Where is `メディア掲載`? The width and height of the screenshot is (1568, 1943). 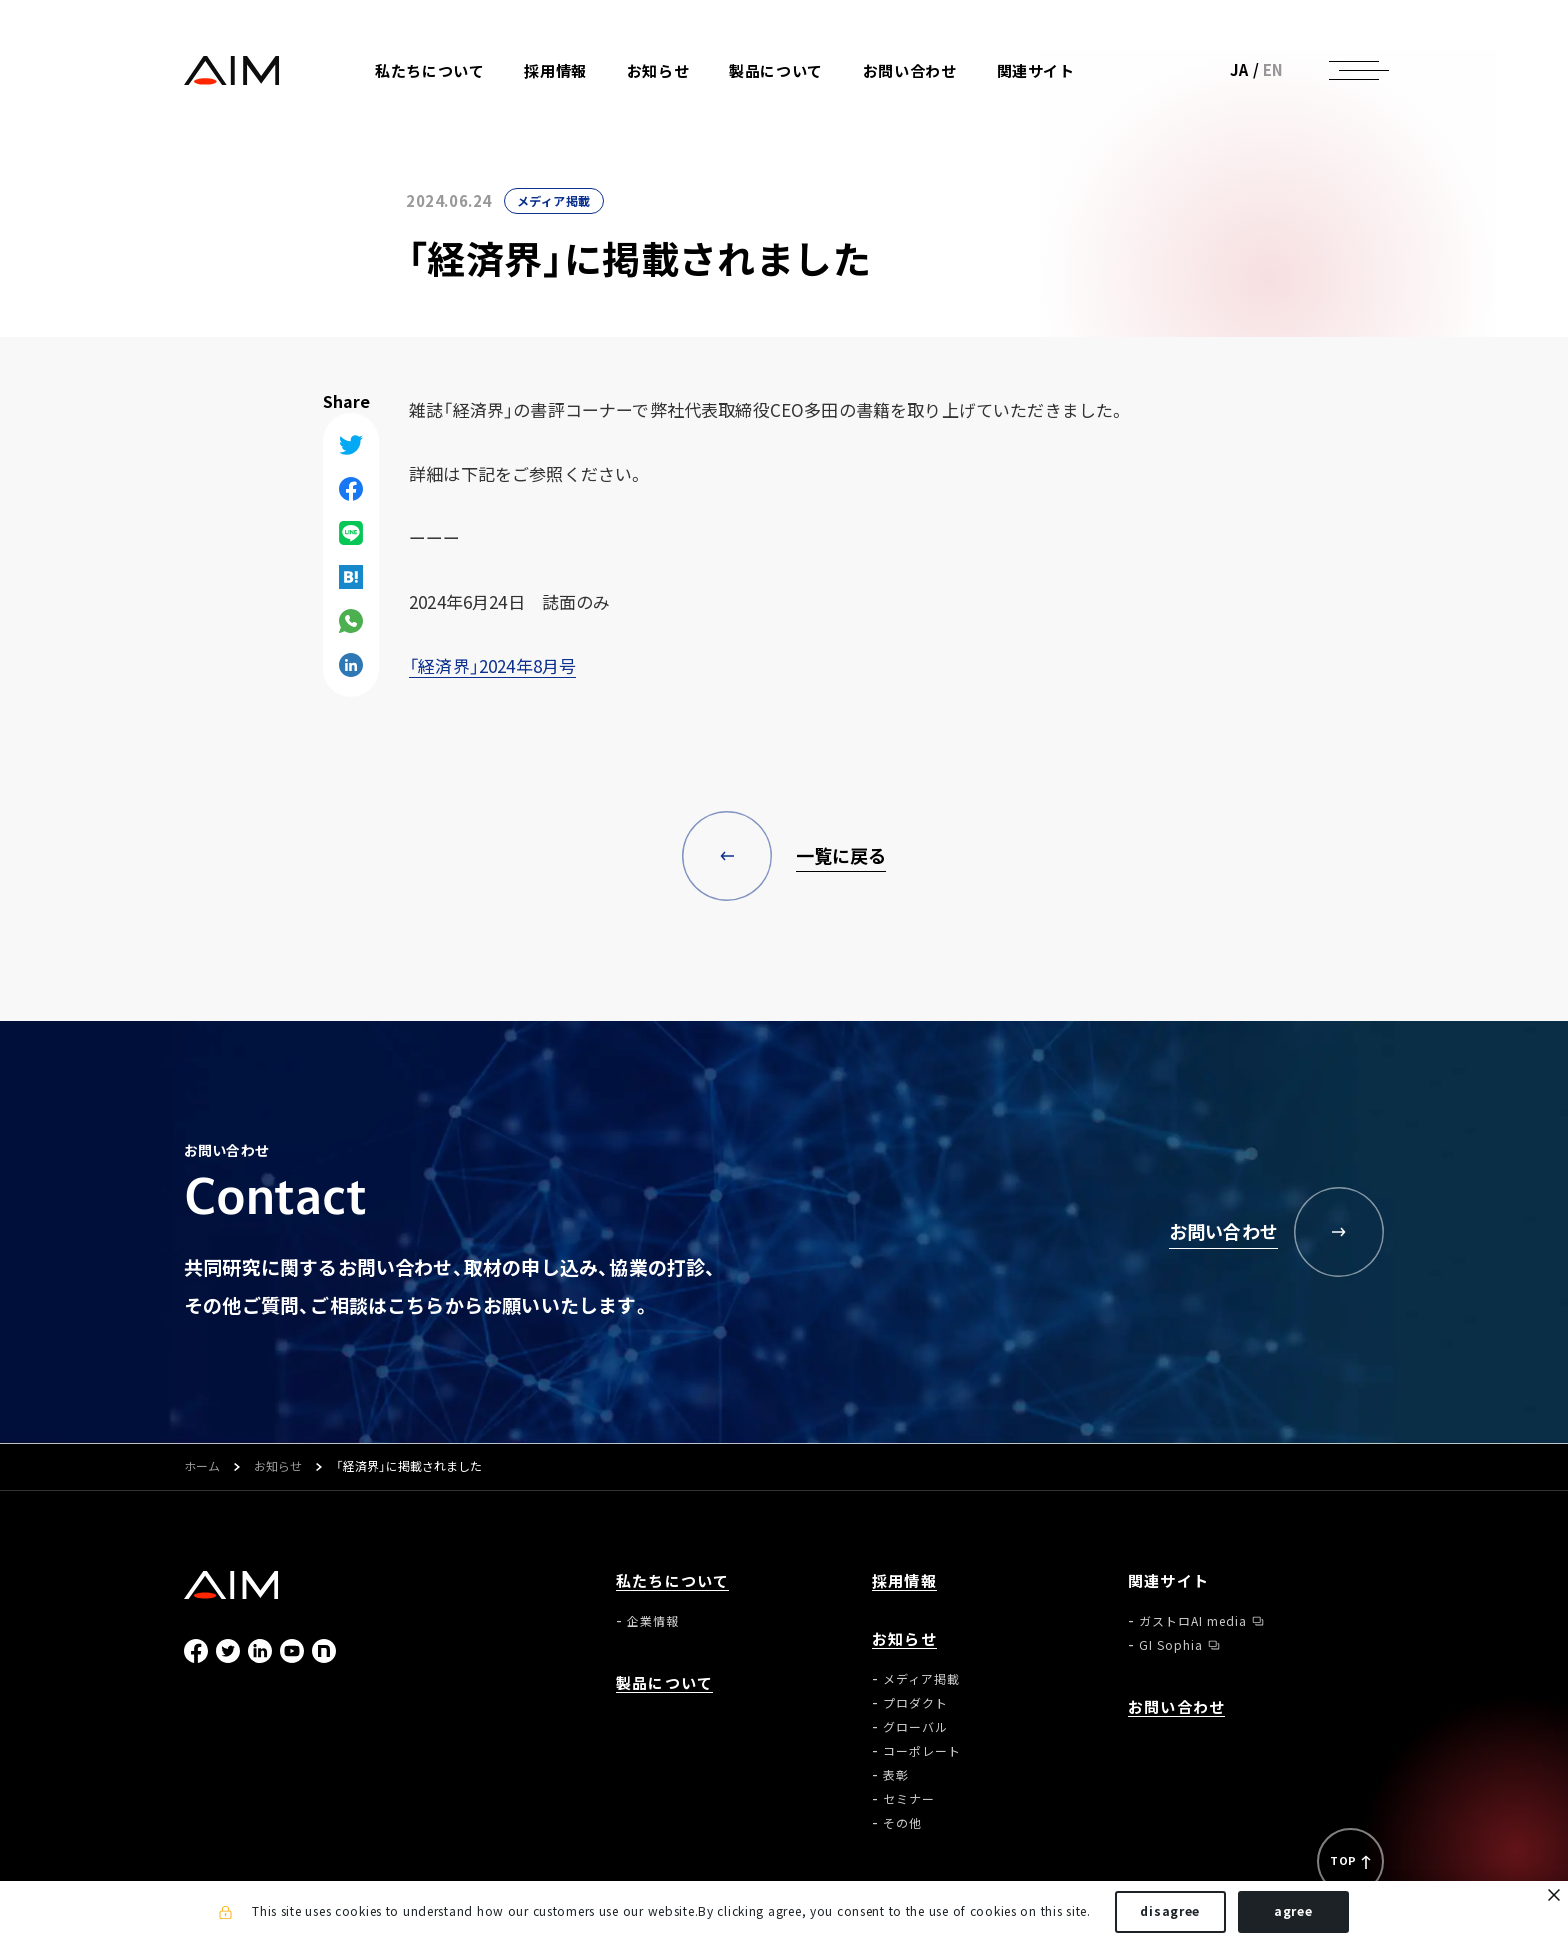
メディア掲載 is located at coordinates (554, 201).